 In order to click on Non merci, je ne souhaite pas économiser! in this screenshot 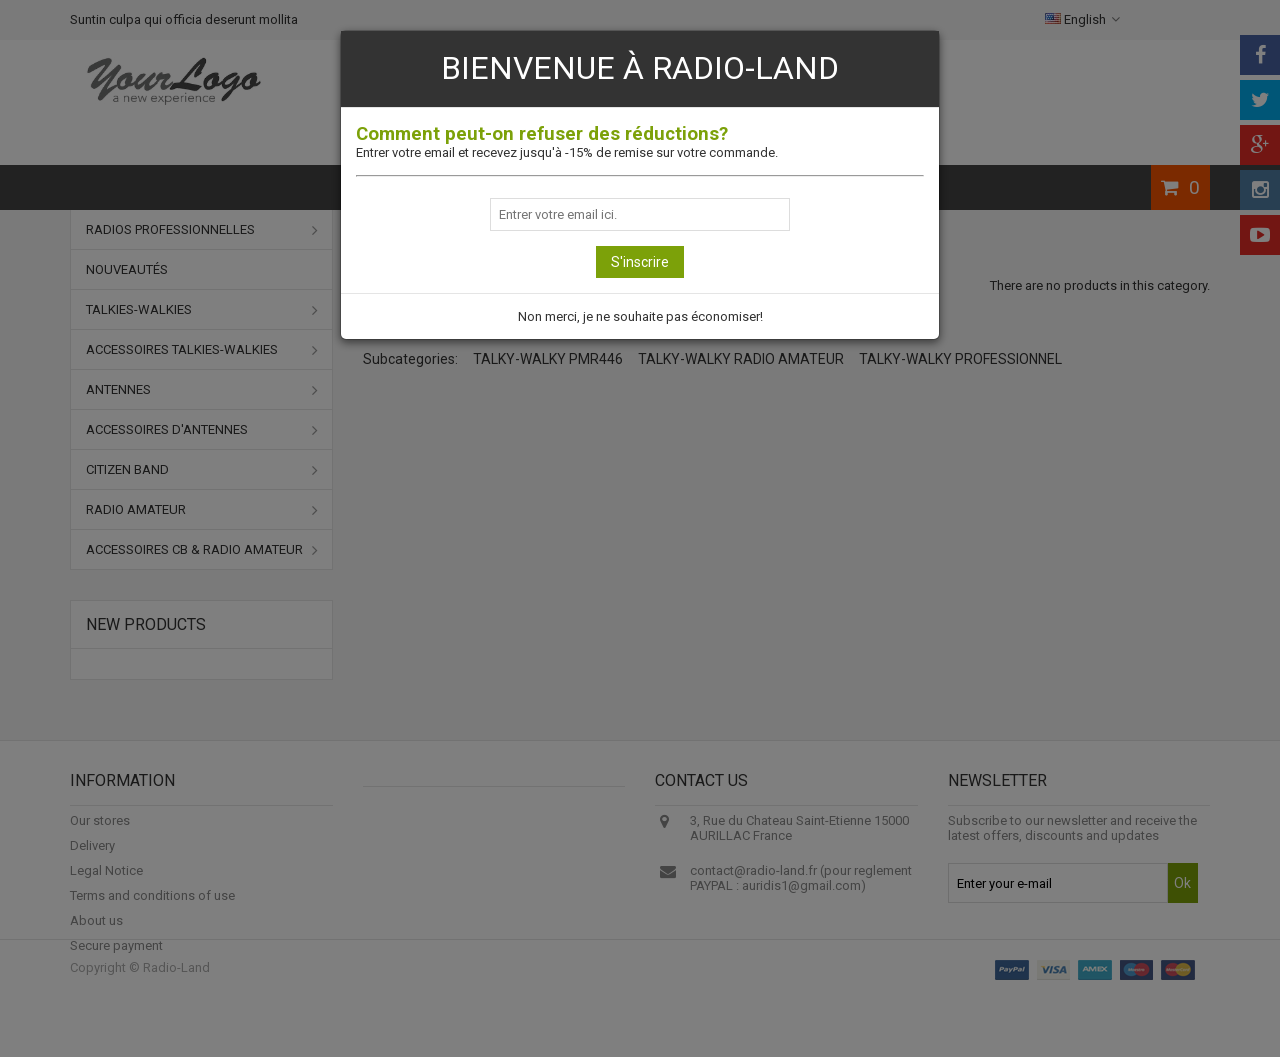, I will do `click(640, 316)`.